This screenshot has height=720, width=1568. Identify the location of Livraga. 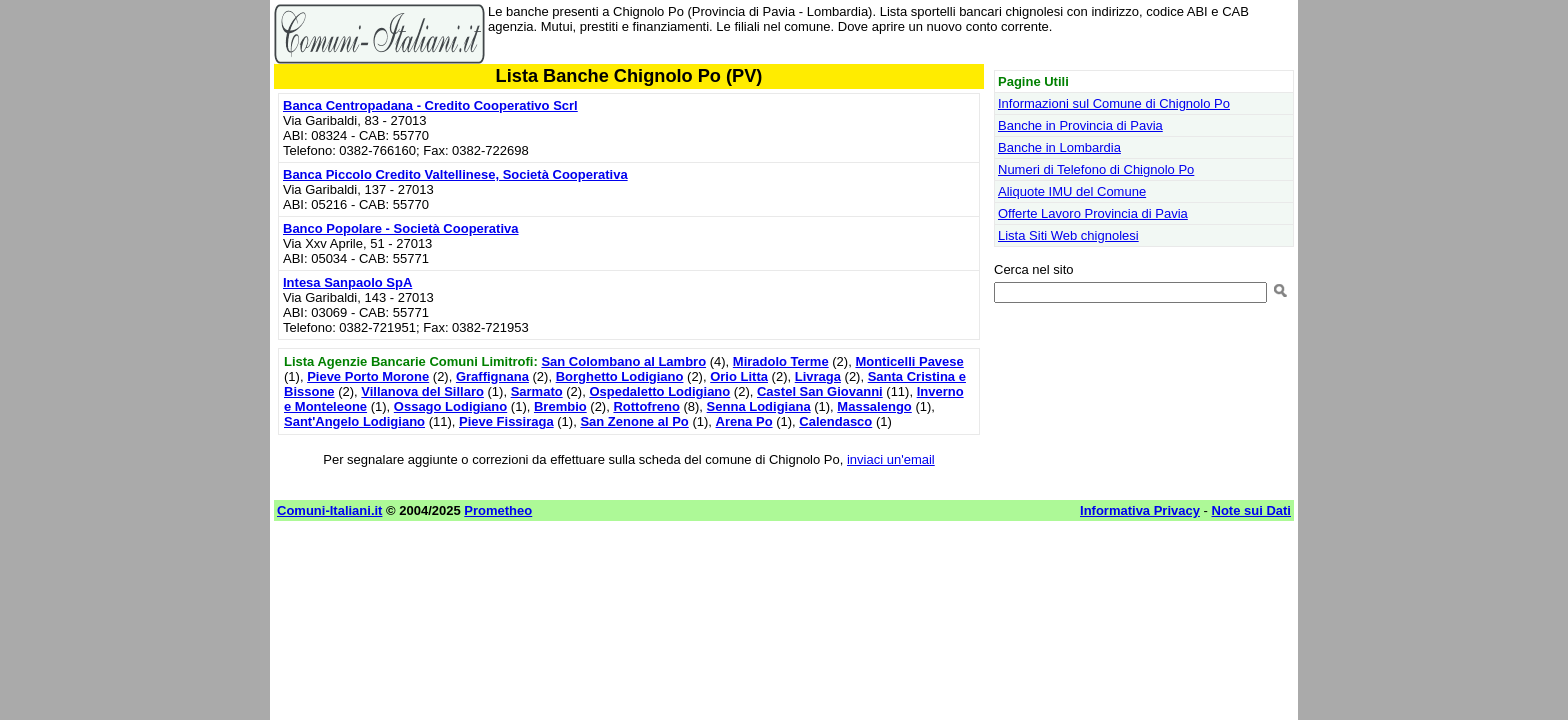
(818, 376).